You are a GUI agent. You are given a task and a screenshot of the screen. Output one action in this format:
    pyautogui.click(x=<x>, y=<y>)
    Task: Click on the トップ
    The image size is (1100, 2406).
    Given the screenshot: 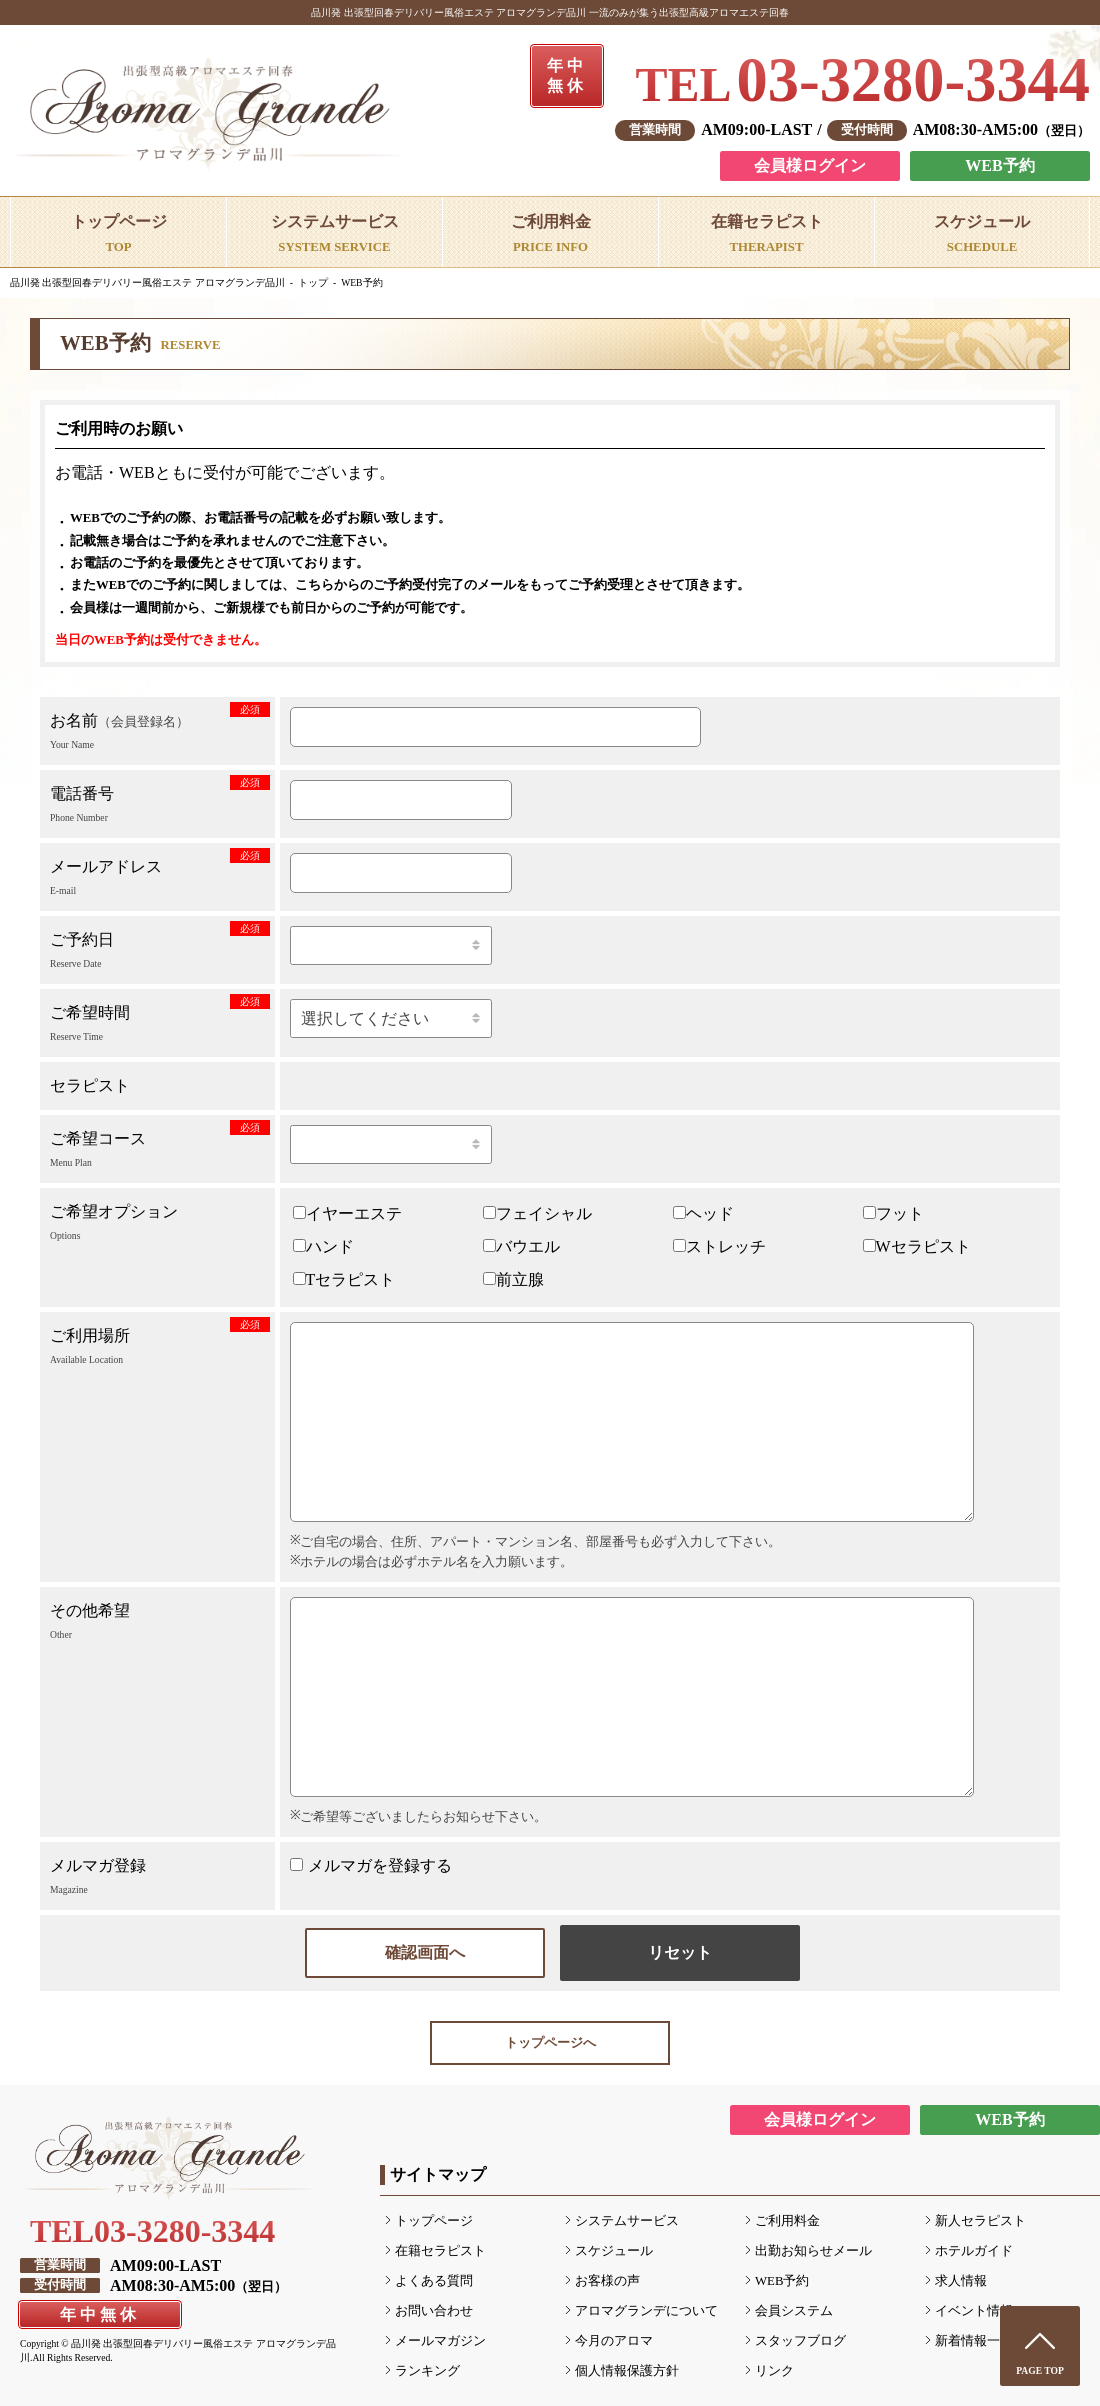 What is the action you would take?
    pyautogui.click(x=313, y=282)
    